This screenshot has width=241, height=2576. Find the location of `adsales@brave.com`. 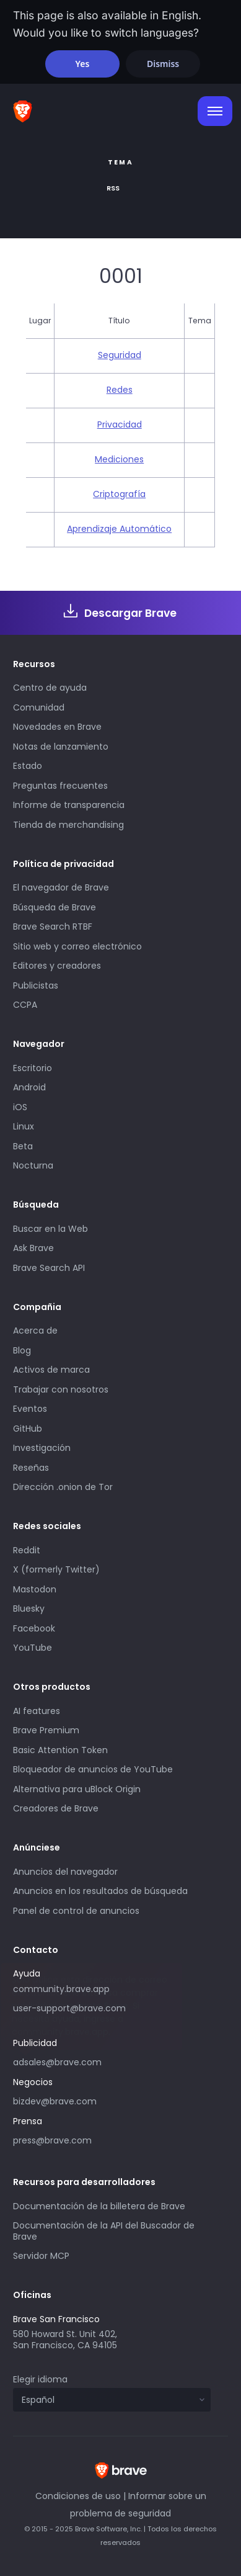

adsales@brave.com is located at coordinates (57, 2062).